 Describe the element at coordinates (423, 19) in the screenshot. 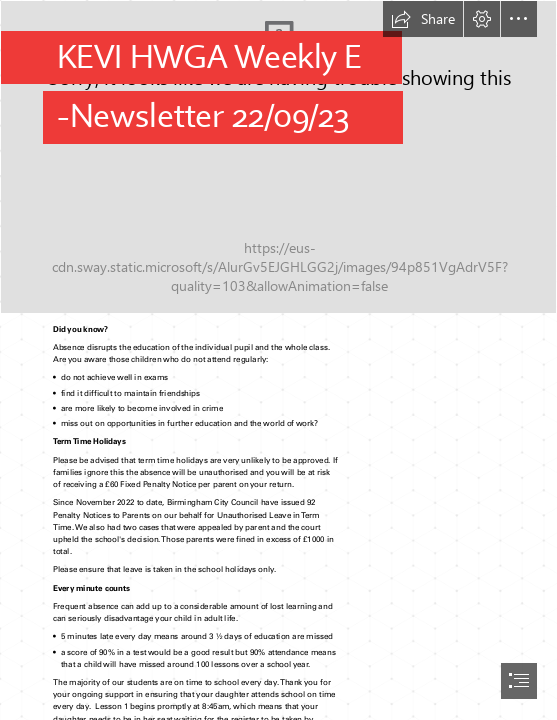

I see `[button]` at that location.